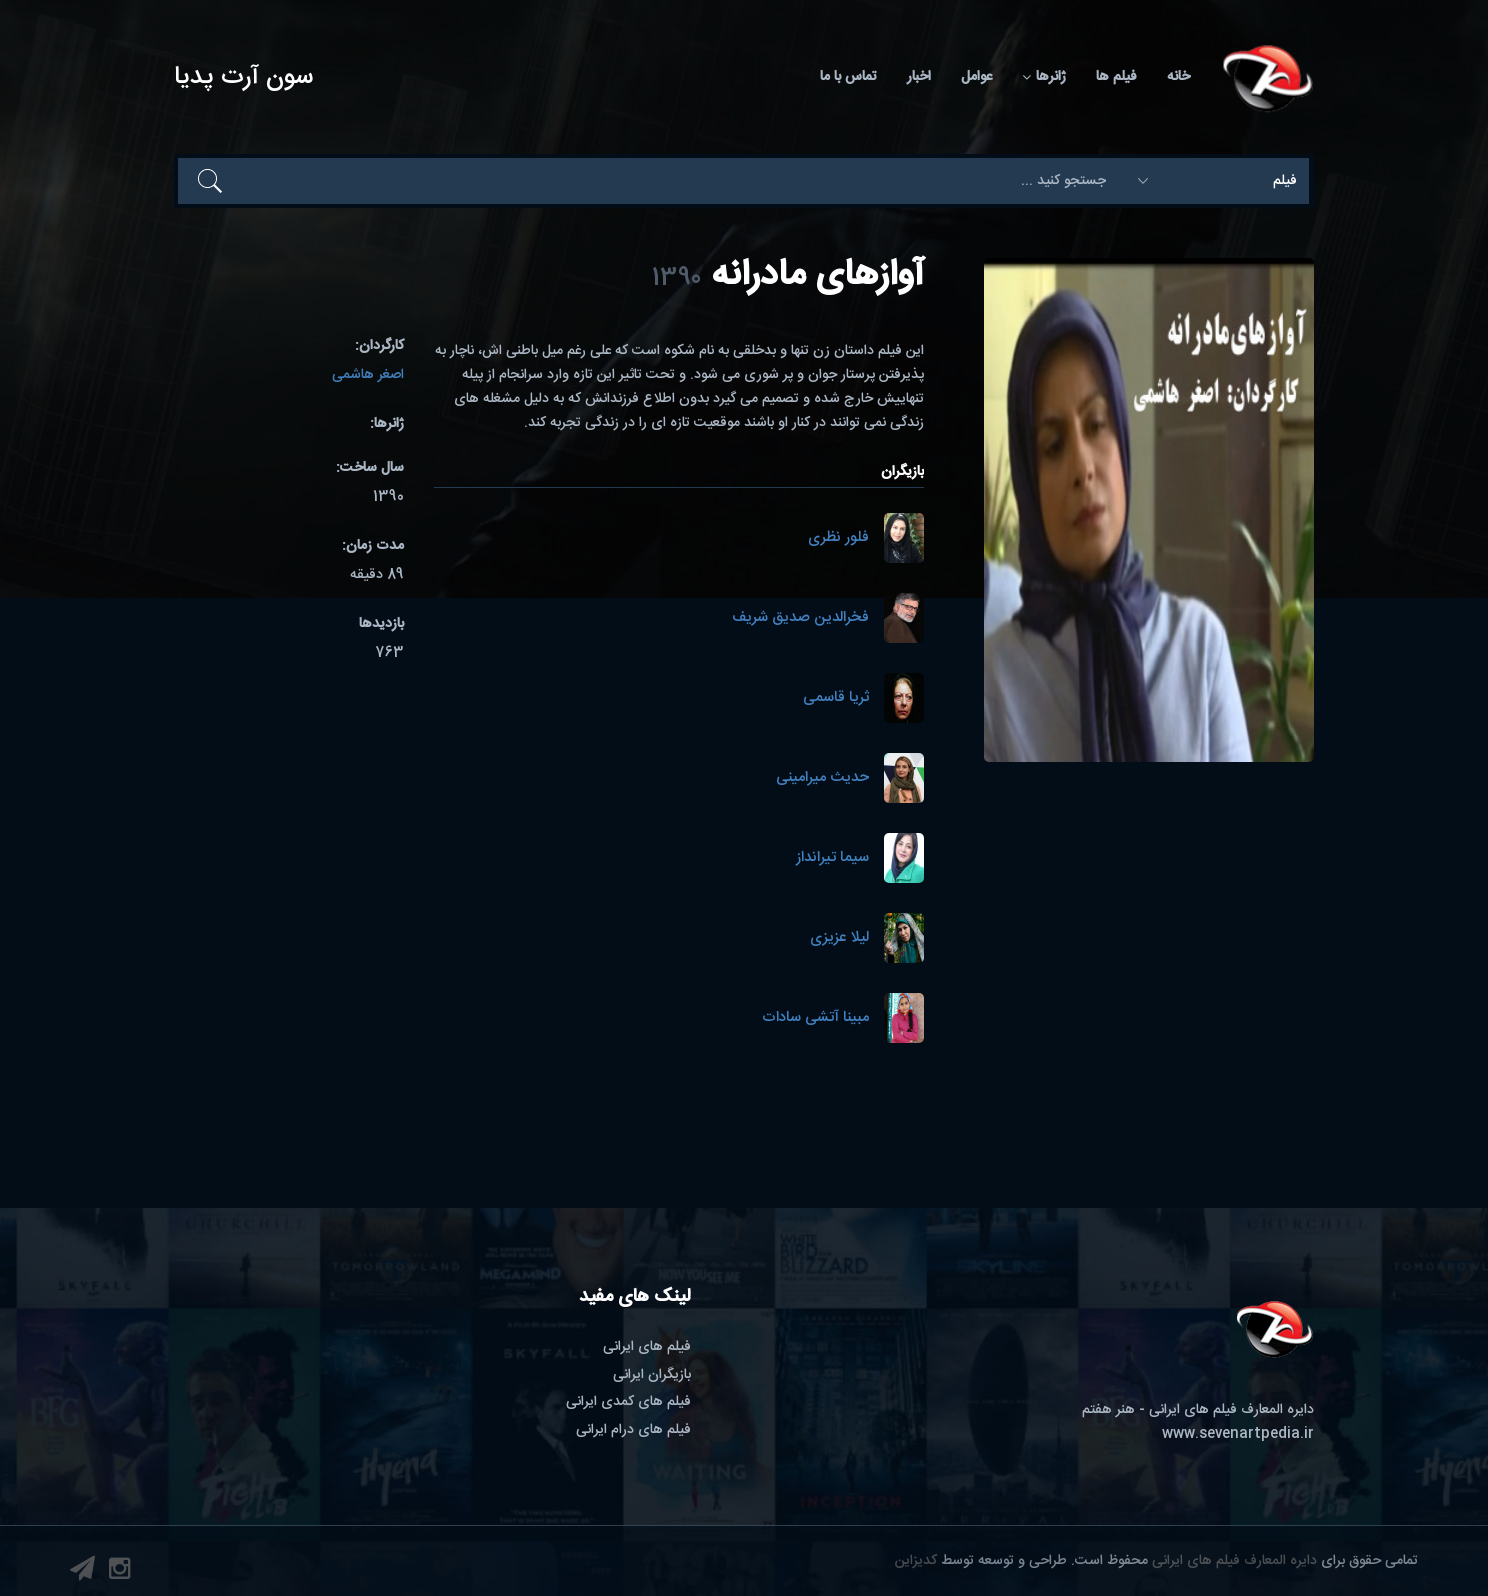  Describe the element at coordinates (633, 1430) in the screenshot. I see `فیلم های درام ایرانی` at that location.